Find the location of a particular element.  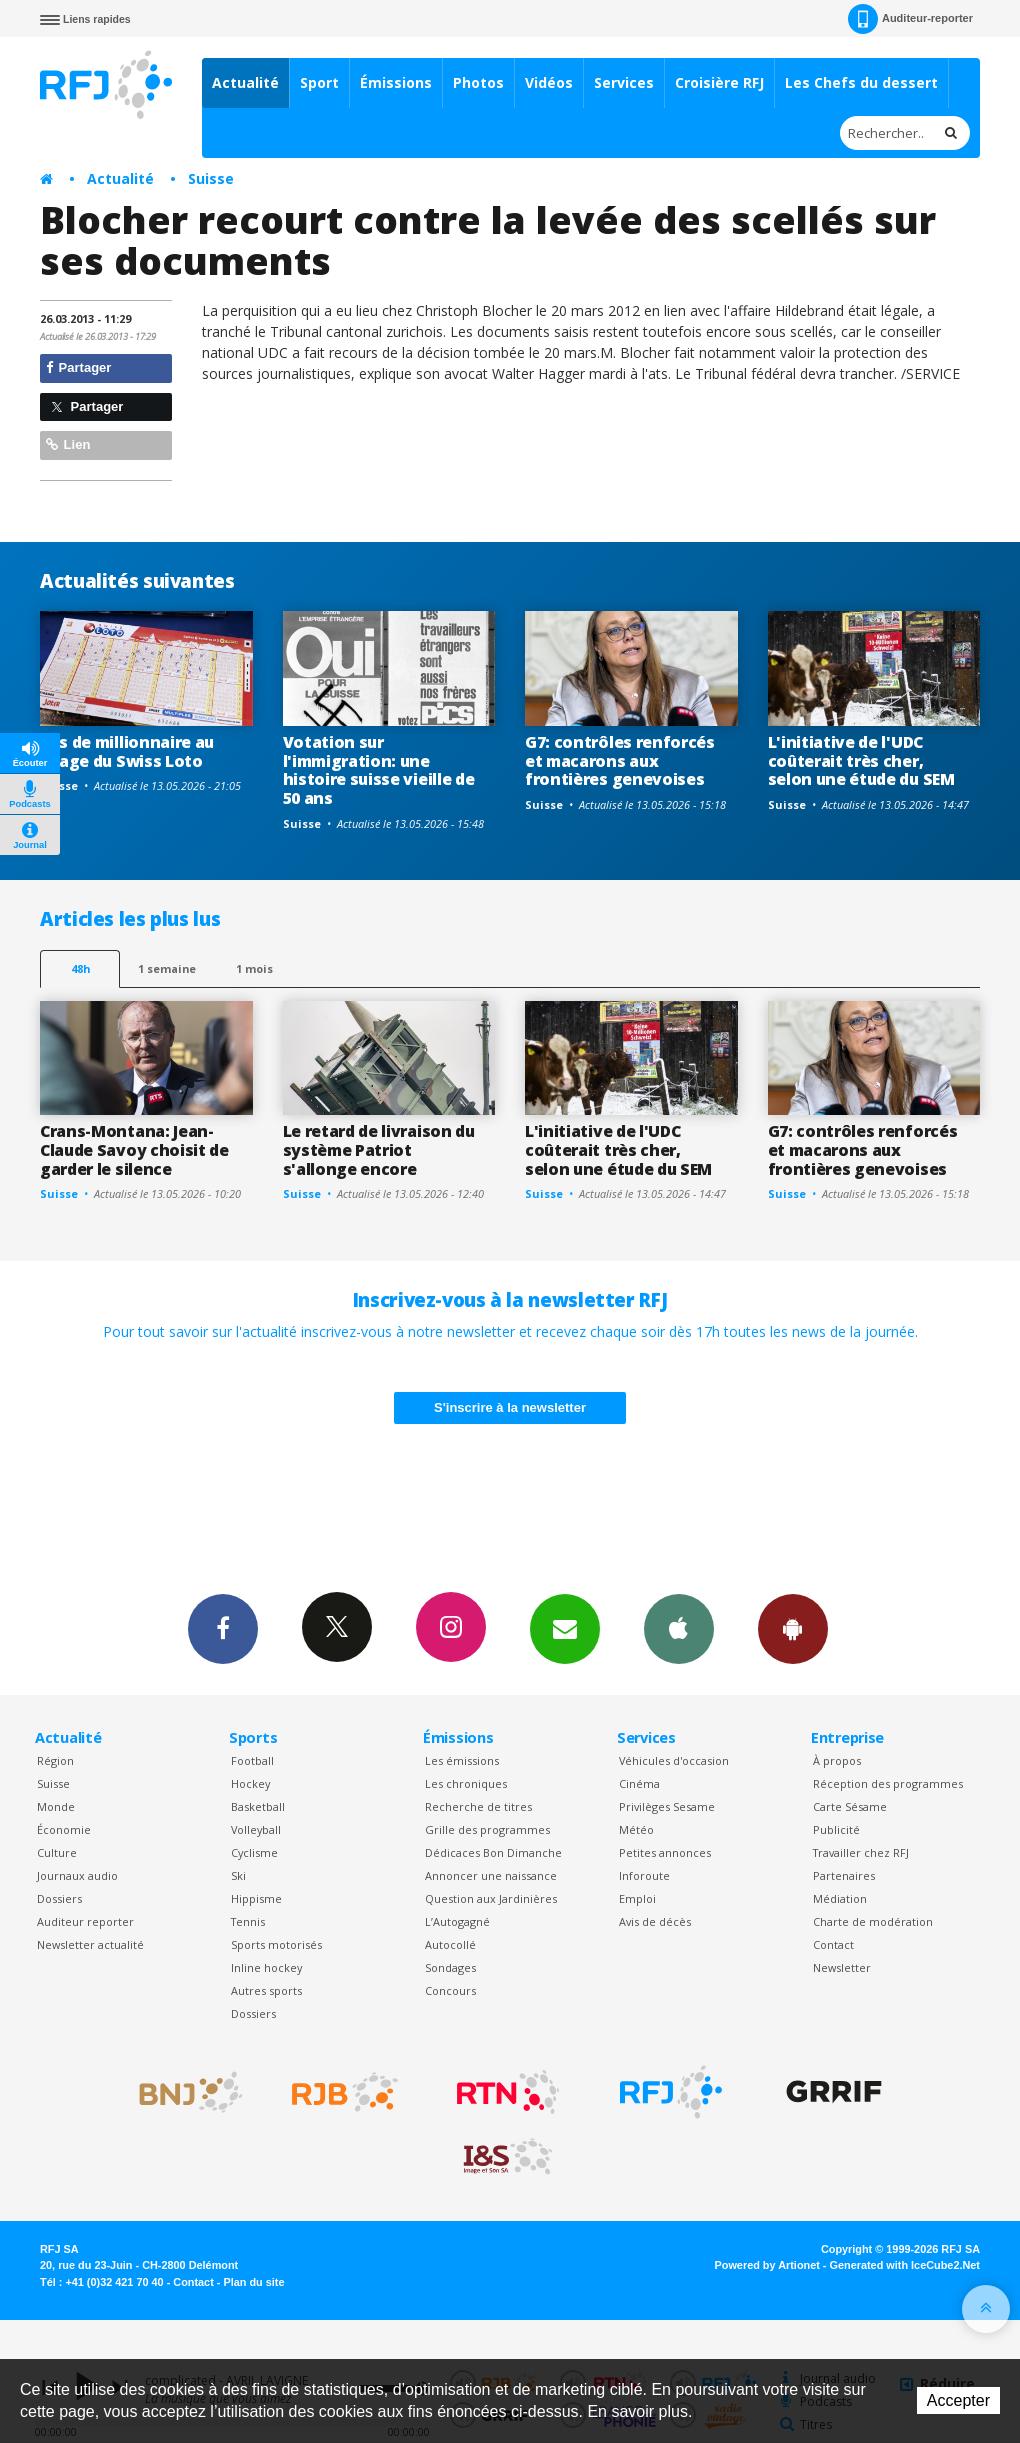

Carte Sésame is located at coordinates (850, 1806).